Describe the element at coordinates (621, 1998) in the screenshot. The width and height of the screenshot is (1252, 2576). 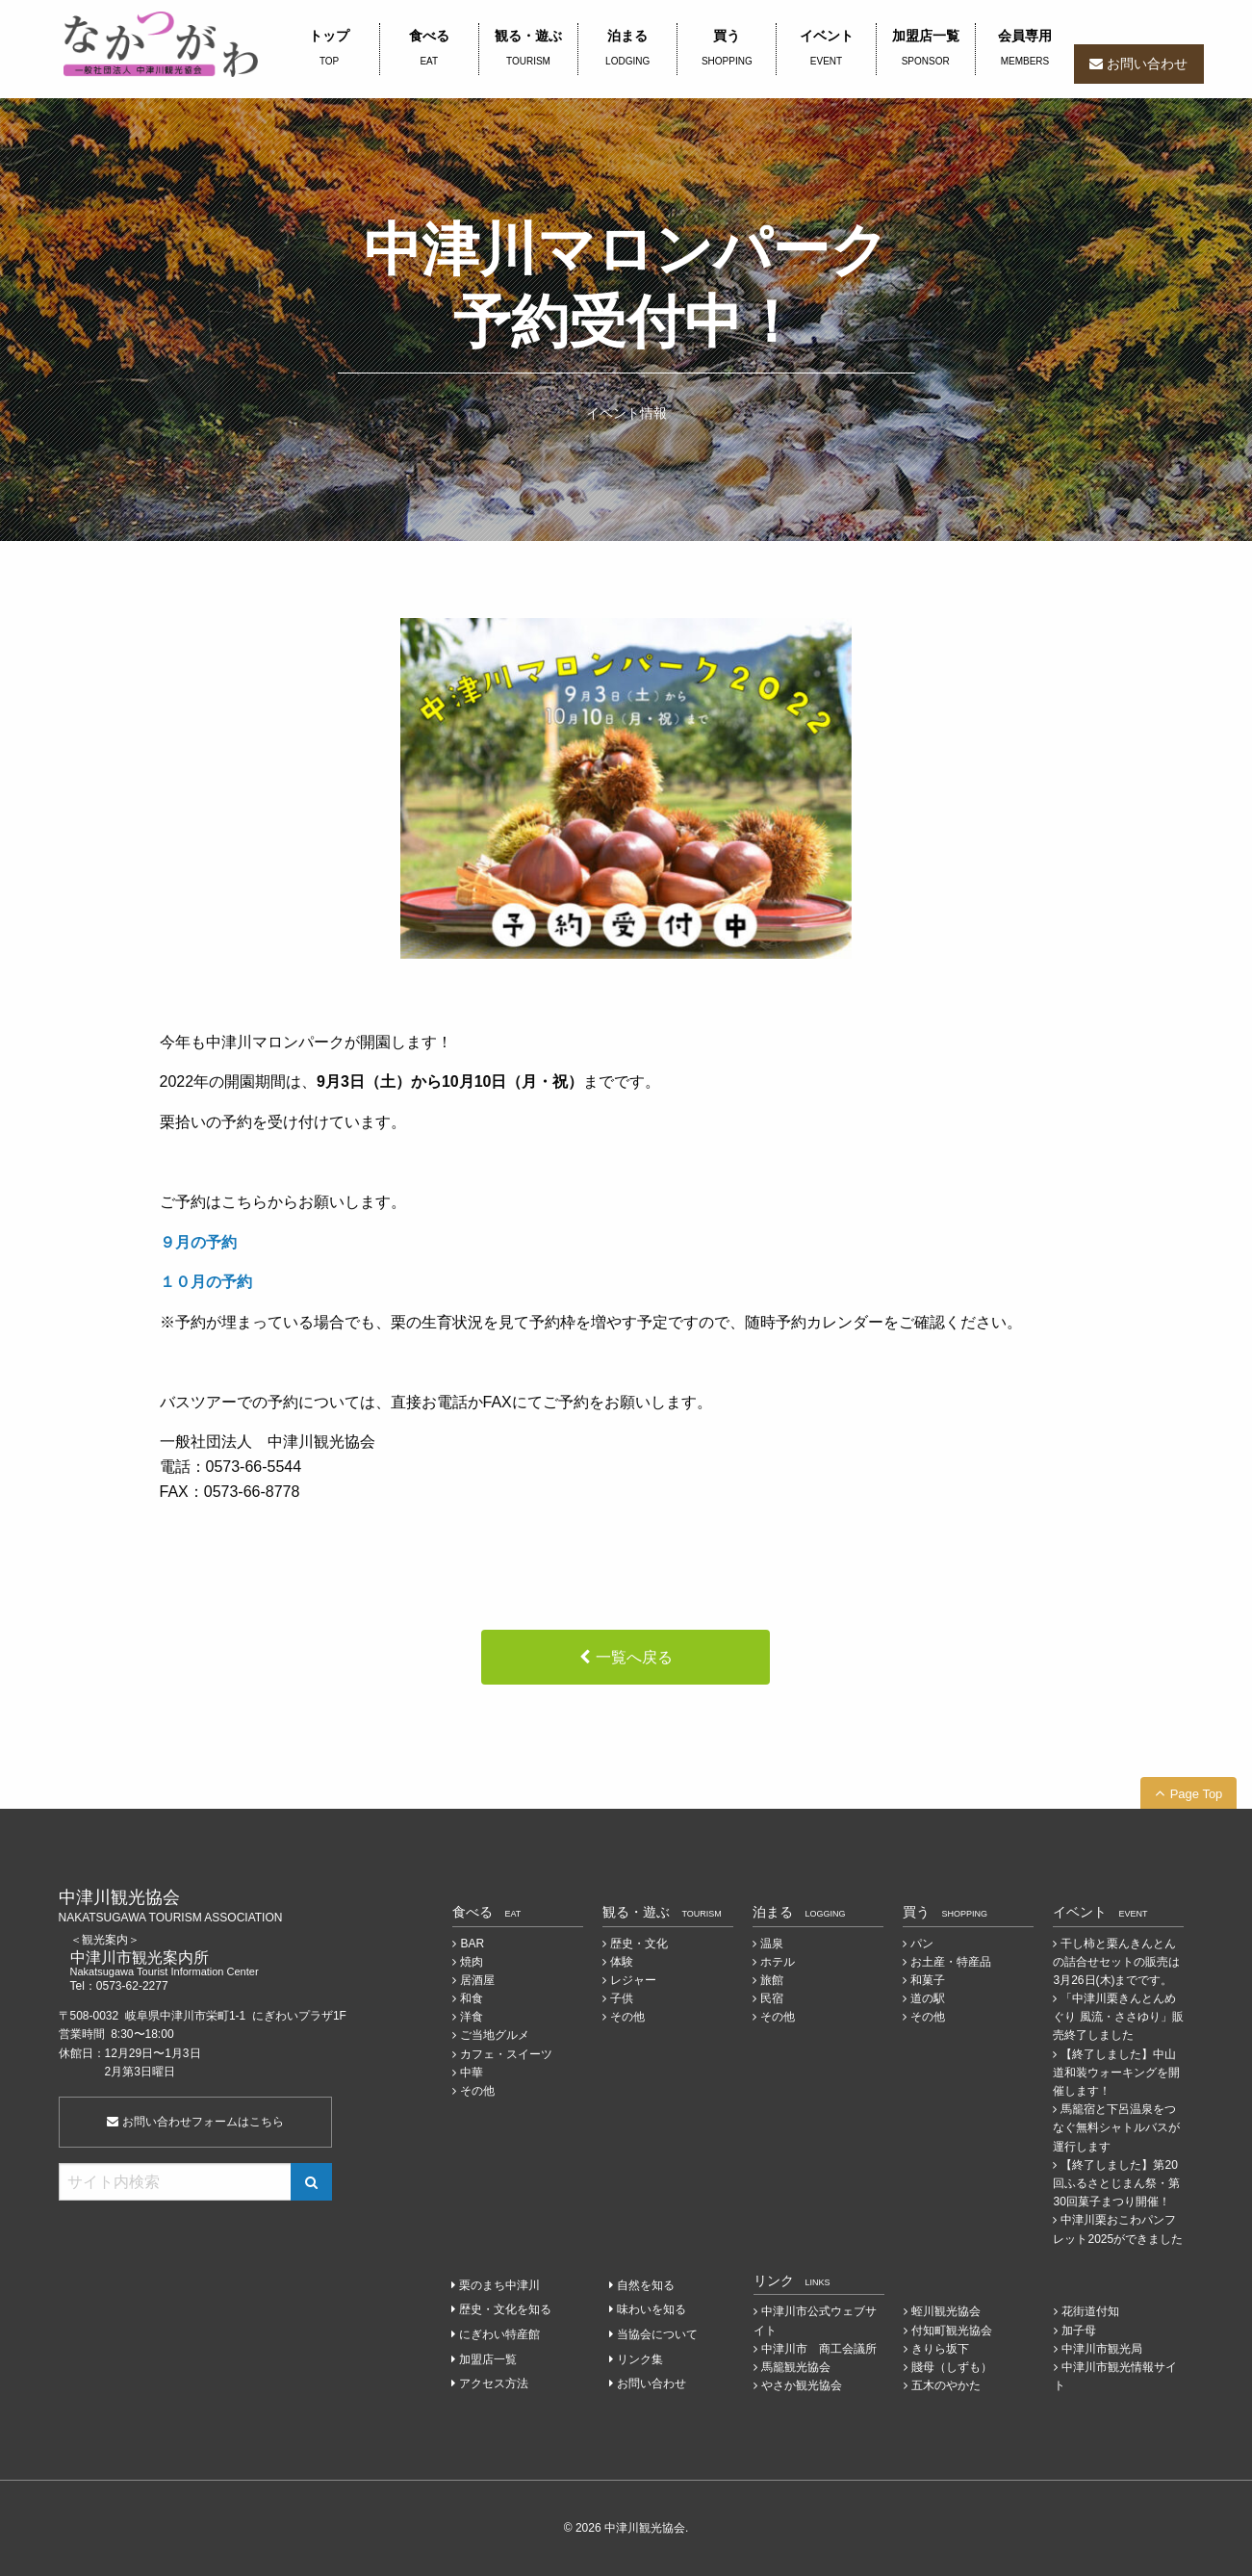
I see `子供` at that location.